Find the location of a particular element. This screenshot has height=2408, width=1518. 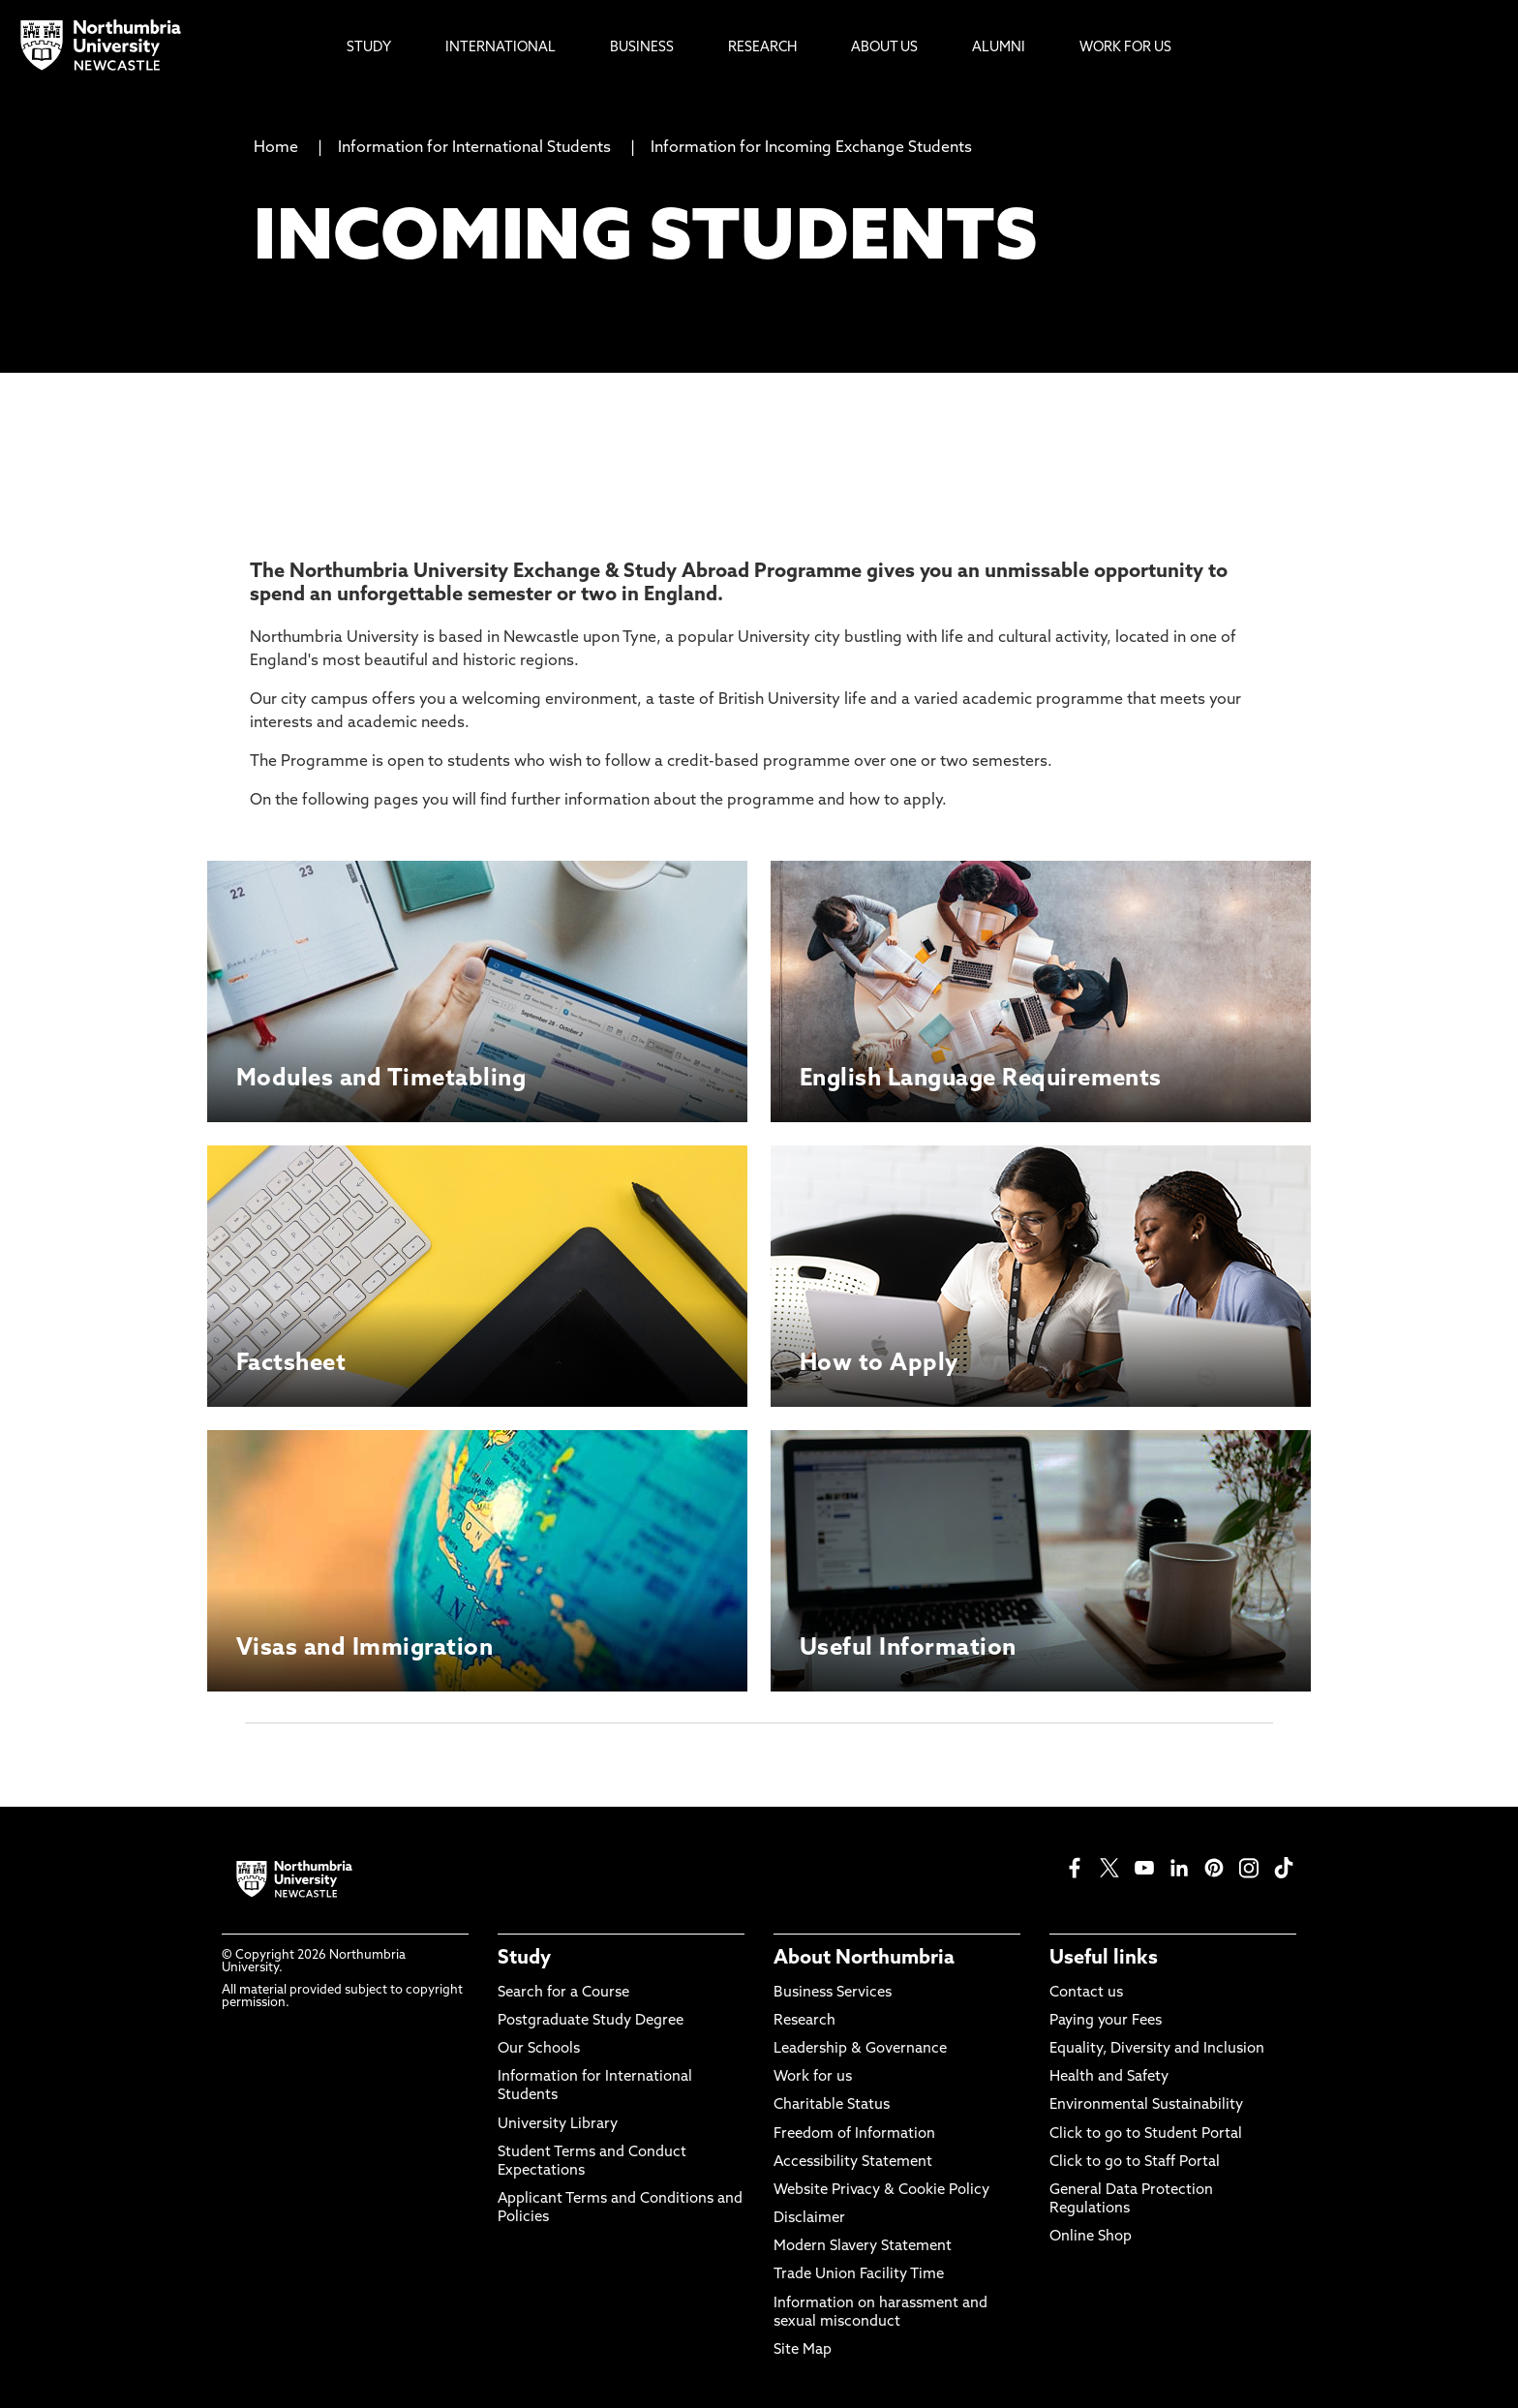

Information for Incoming Exchange Students is located at coordinates (811, 148).